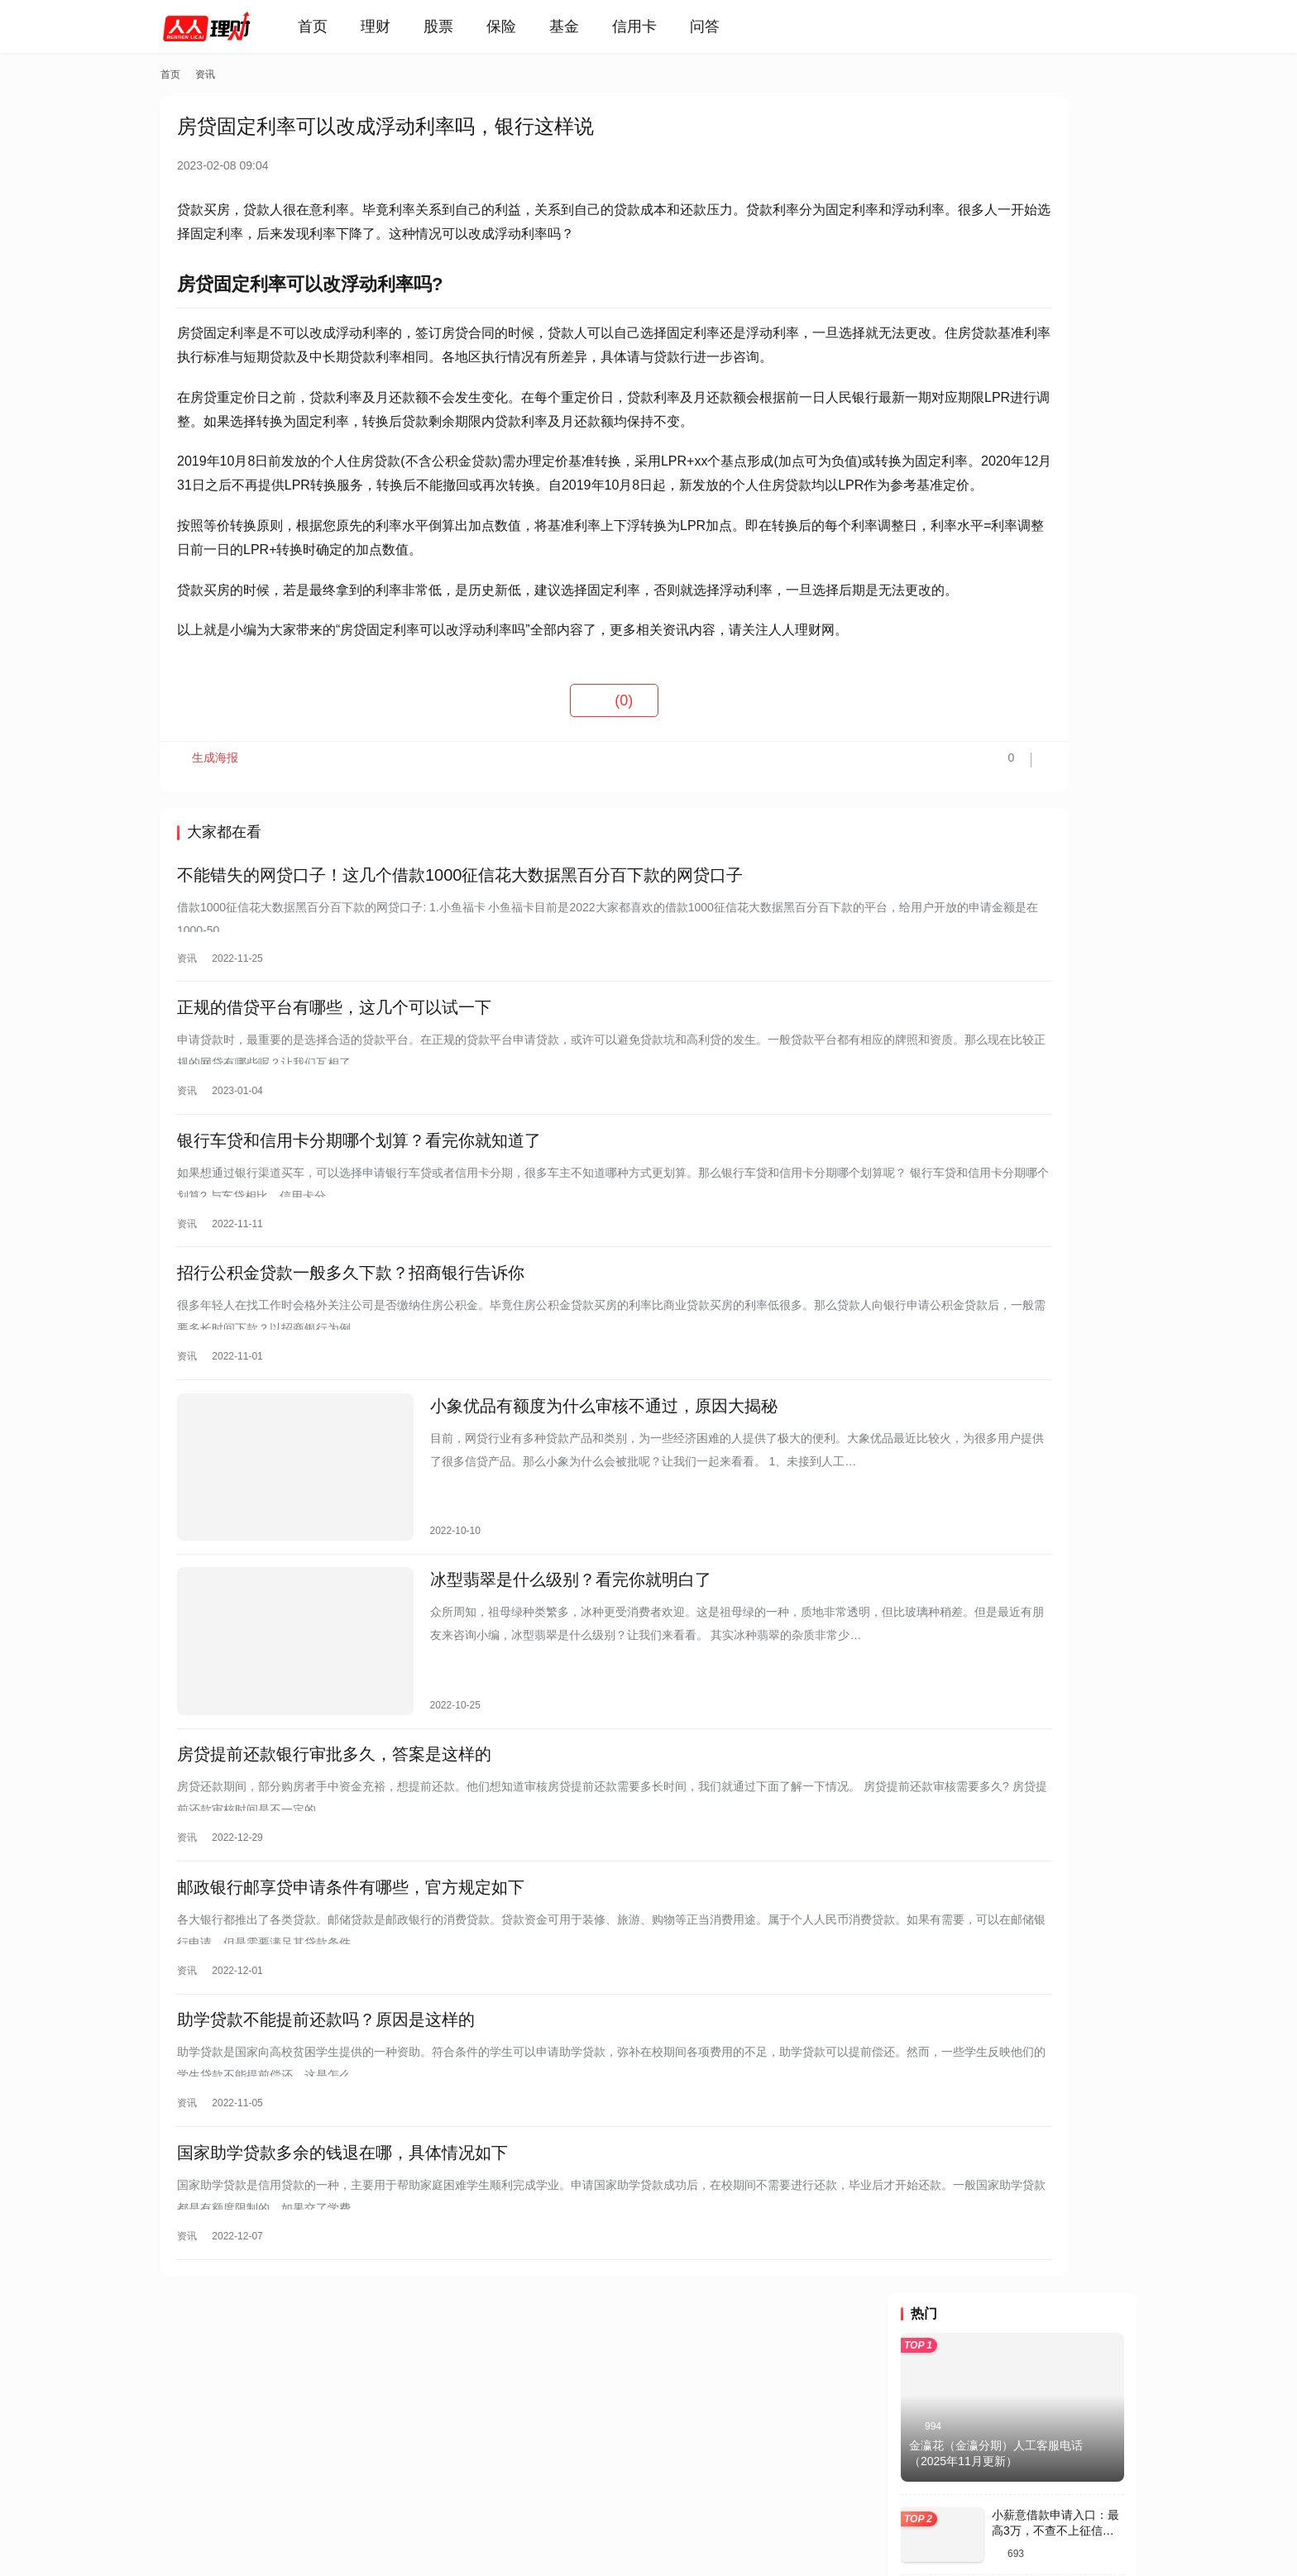 The image size is (1297, 2576). I want to click on 基金, so click(587, 26).